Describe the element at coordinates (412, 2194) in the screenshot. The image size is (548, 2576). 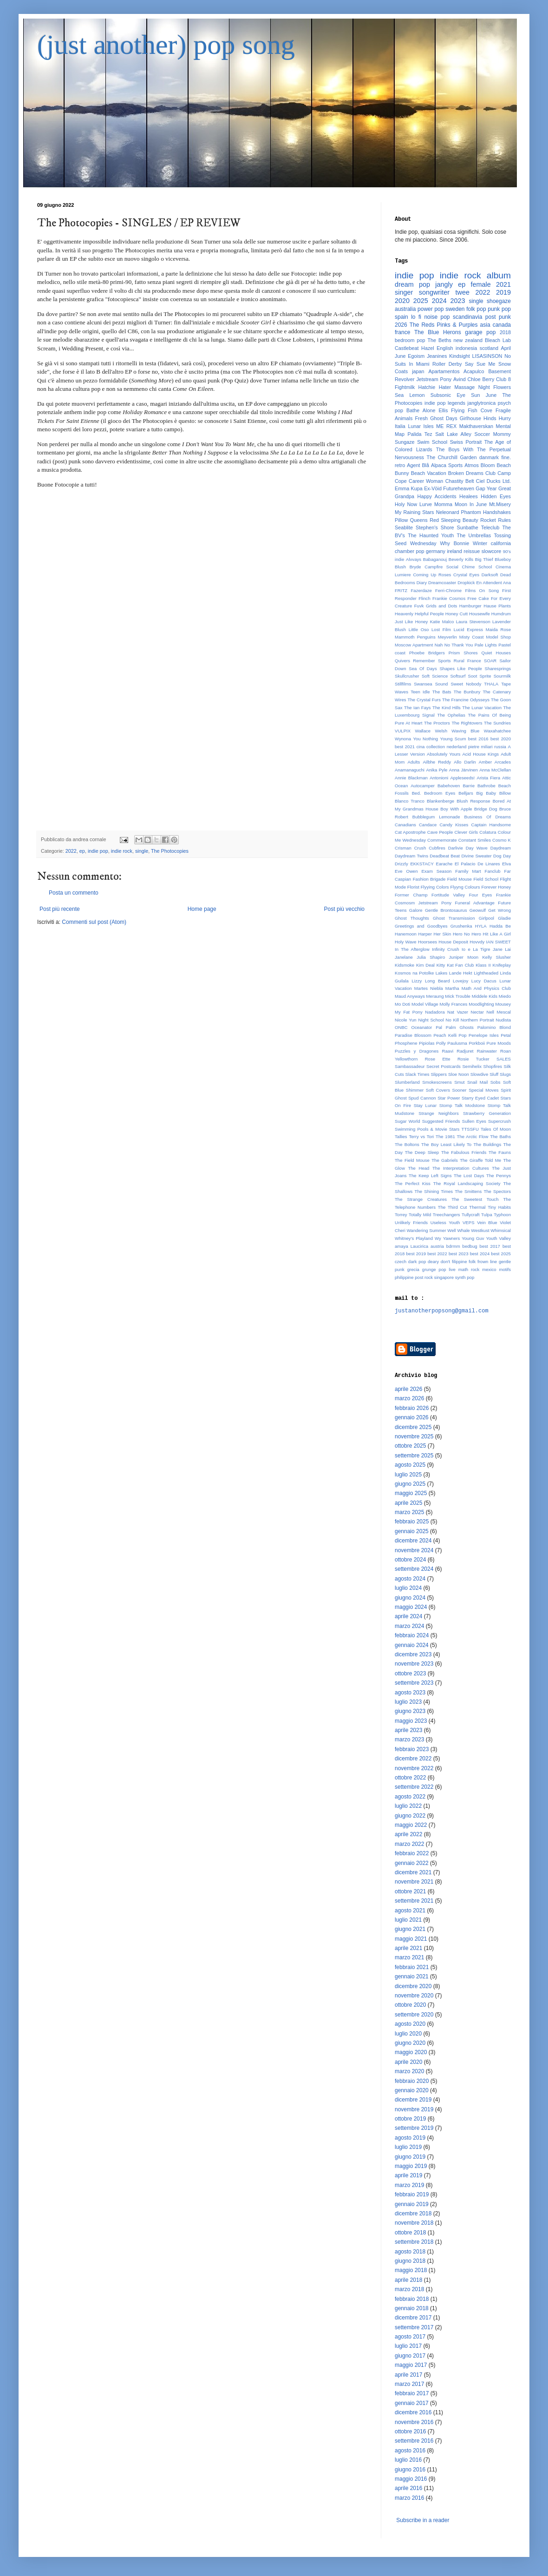
I see `febbraio 2019` at that location.